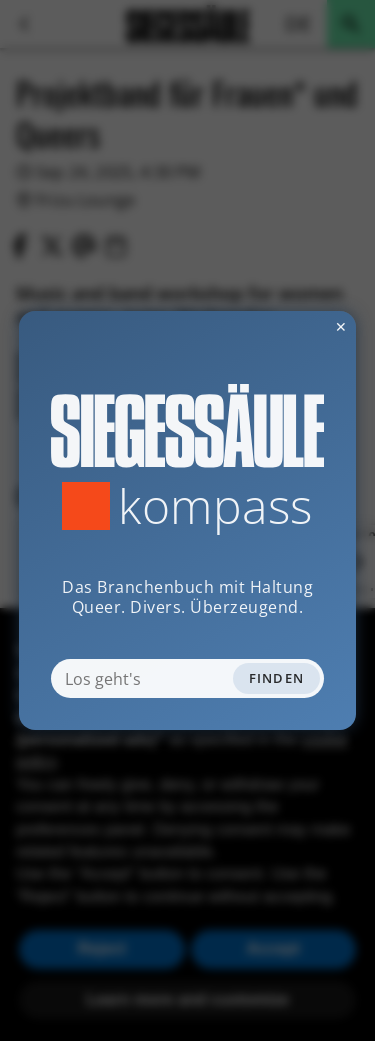 The width and height of the screenshot is (375, 1041). I want to click on Finden, so click(277, 678).